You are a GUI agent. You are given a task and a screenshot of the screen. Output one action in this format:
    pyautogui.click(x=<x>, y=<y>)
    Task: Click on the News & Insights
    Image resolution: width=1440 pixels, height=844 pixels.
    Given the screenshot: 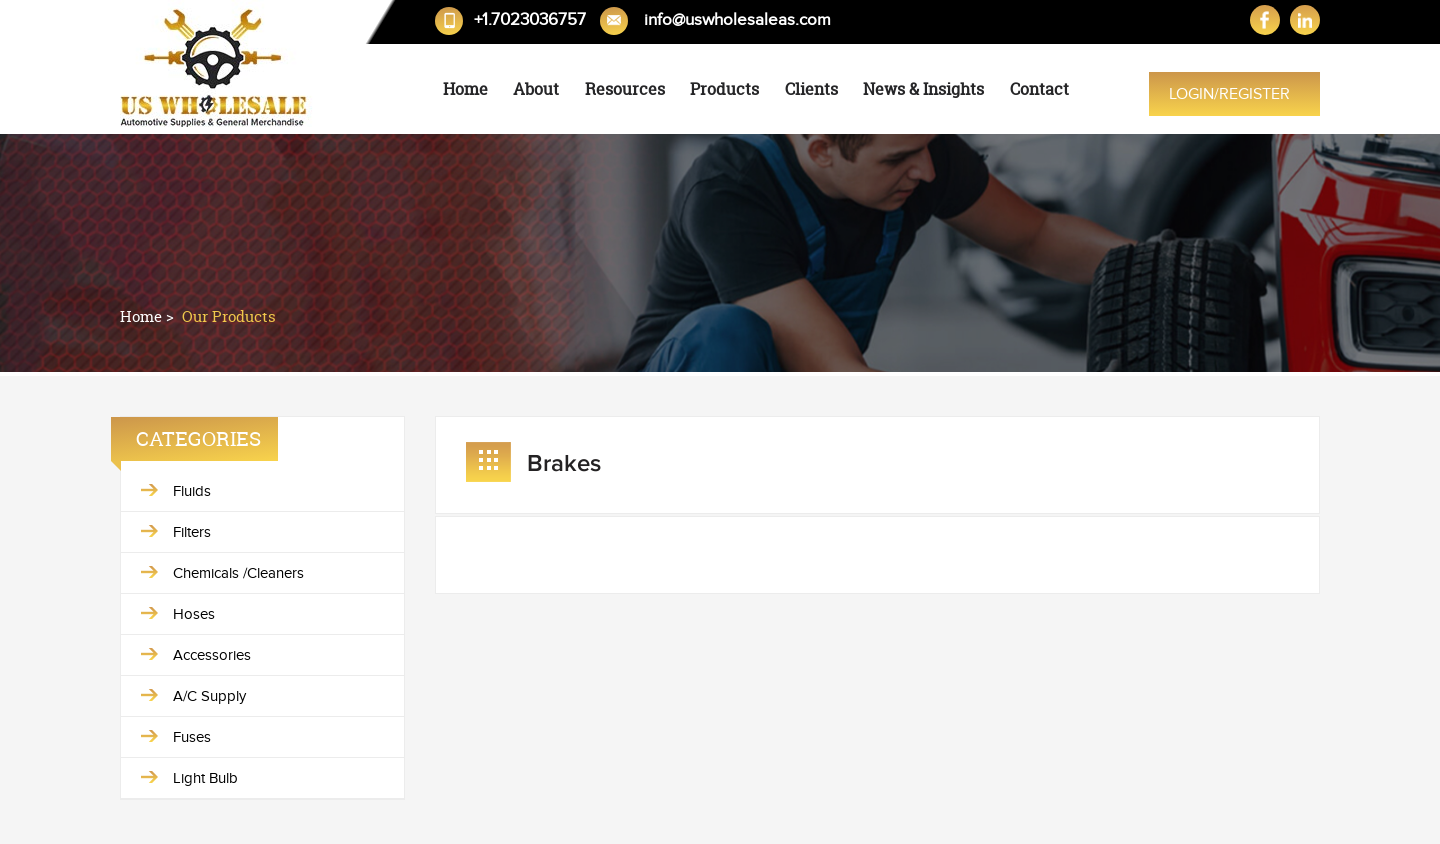 What is the action you would take?
    pyautogui.click(x=923, y=89)
    